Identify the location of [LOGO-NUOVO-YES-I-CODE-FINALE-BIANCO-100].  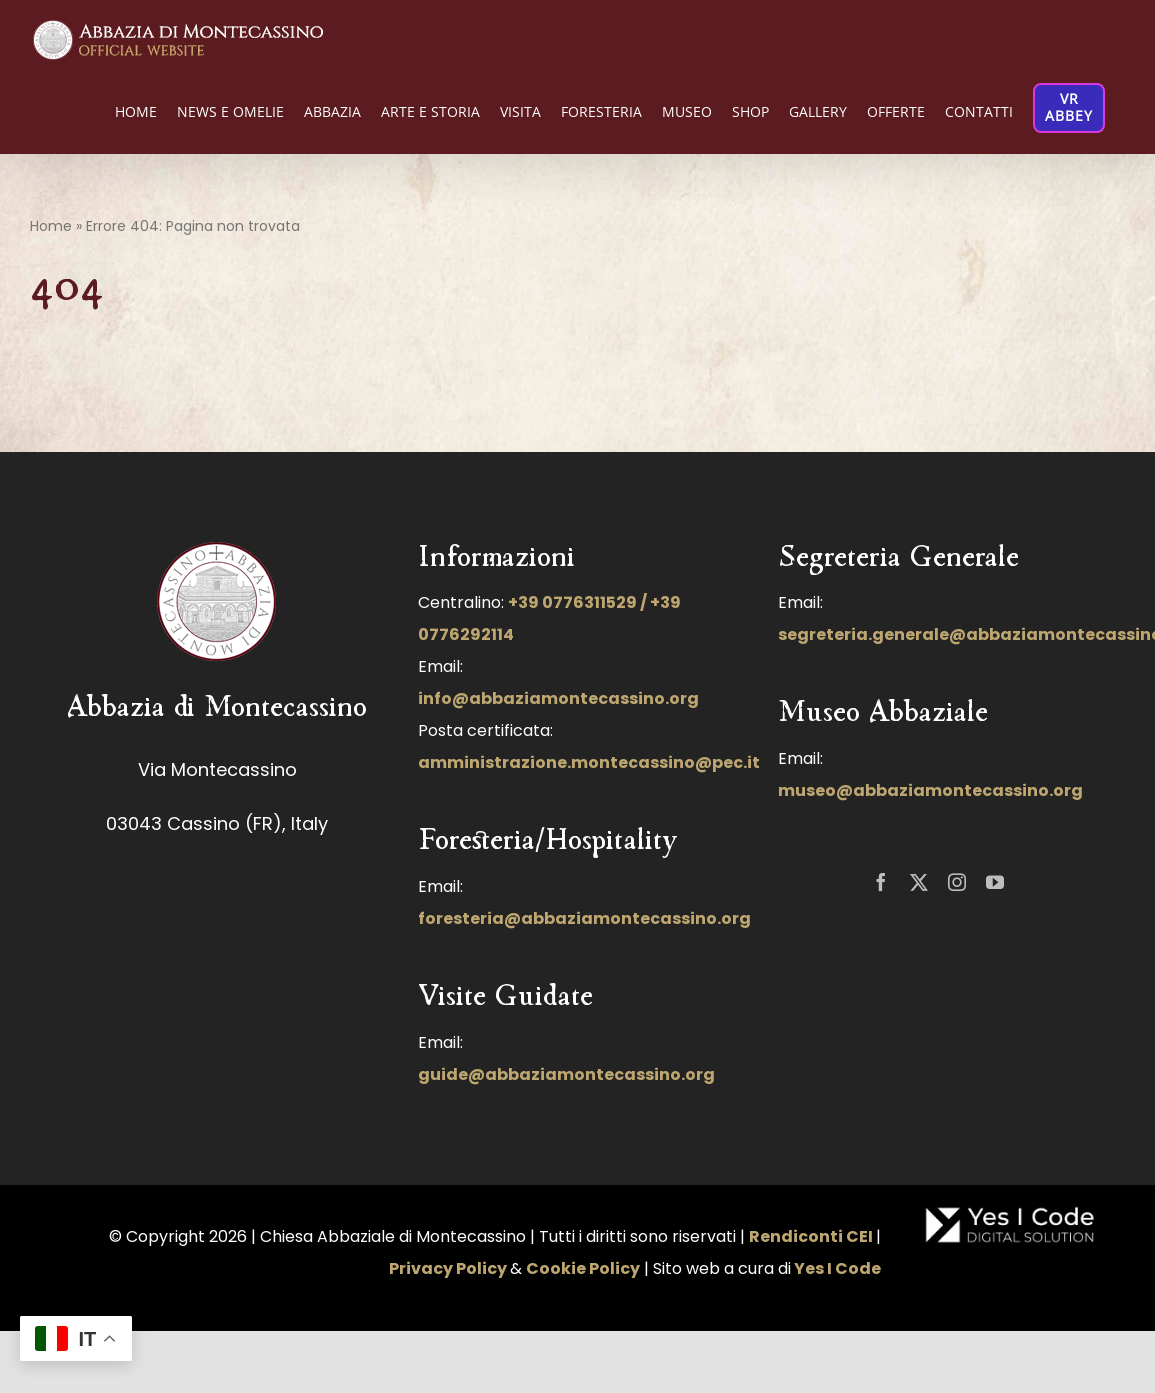
(1010, 1213).